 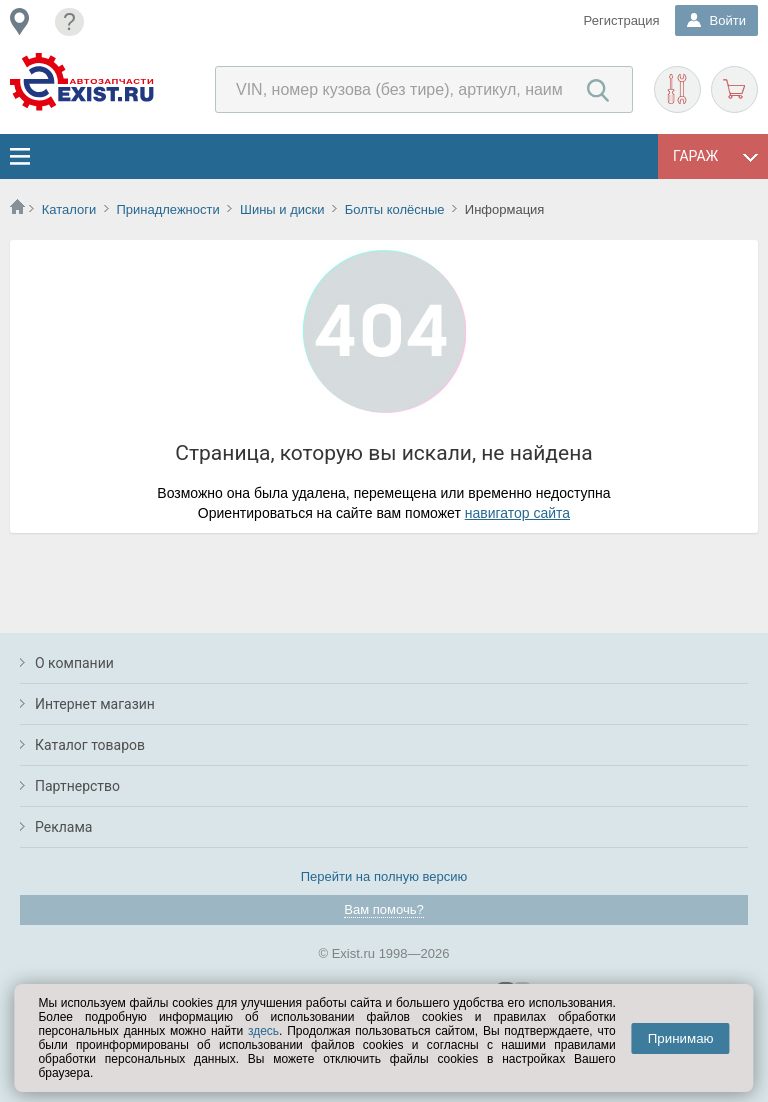 What do you see at coordinates (734, 89) in the screenshot?
I see `Корзина` at bounding box center [734, 89].